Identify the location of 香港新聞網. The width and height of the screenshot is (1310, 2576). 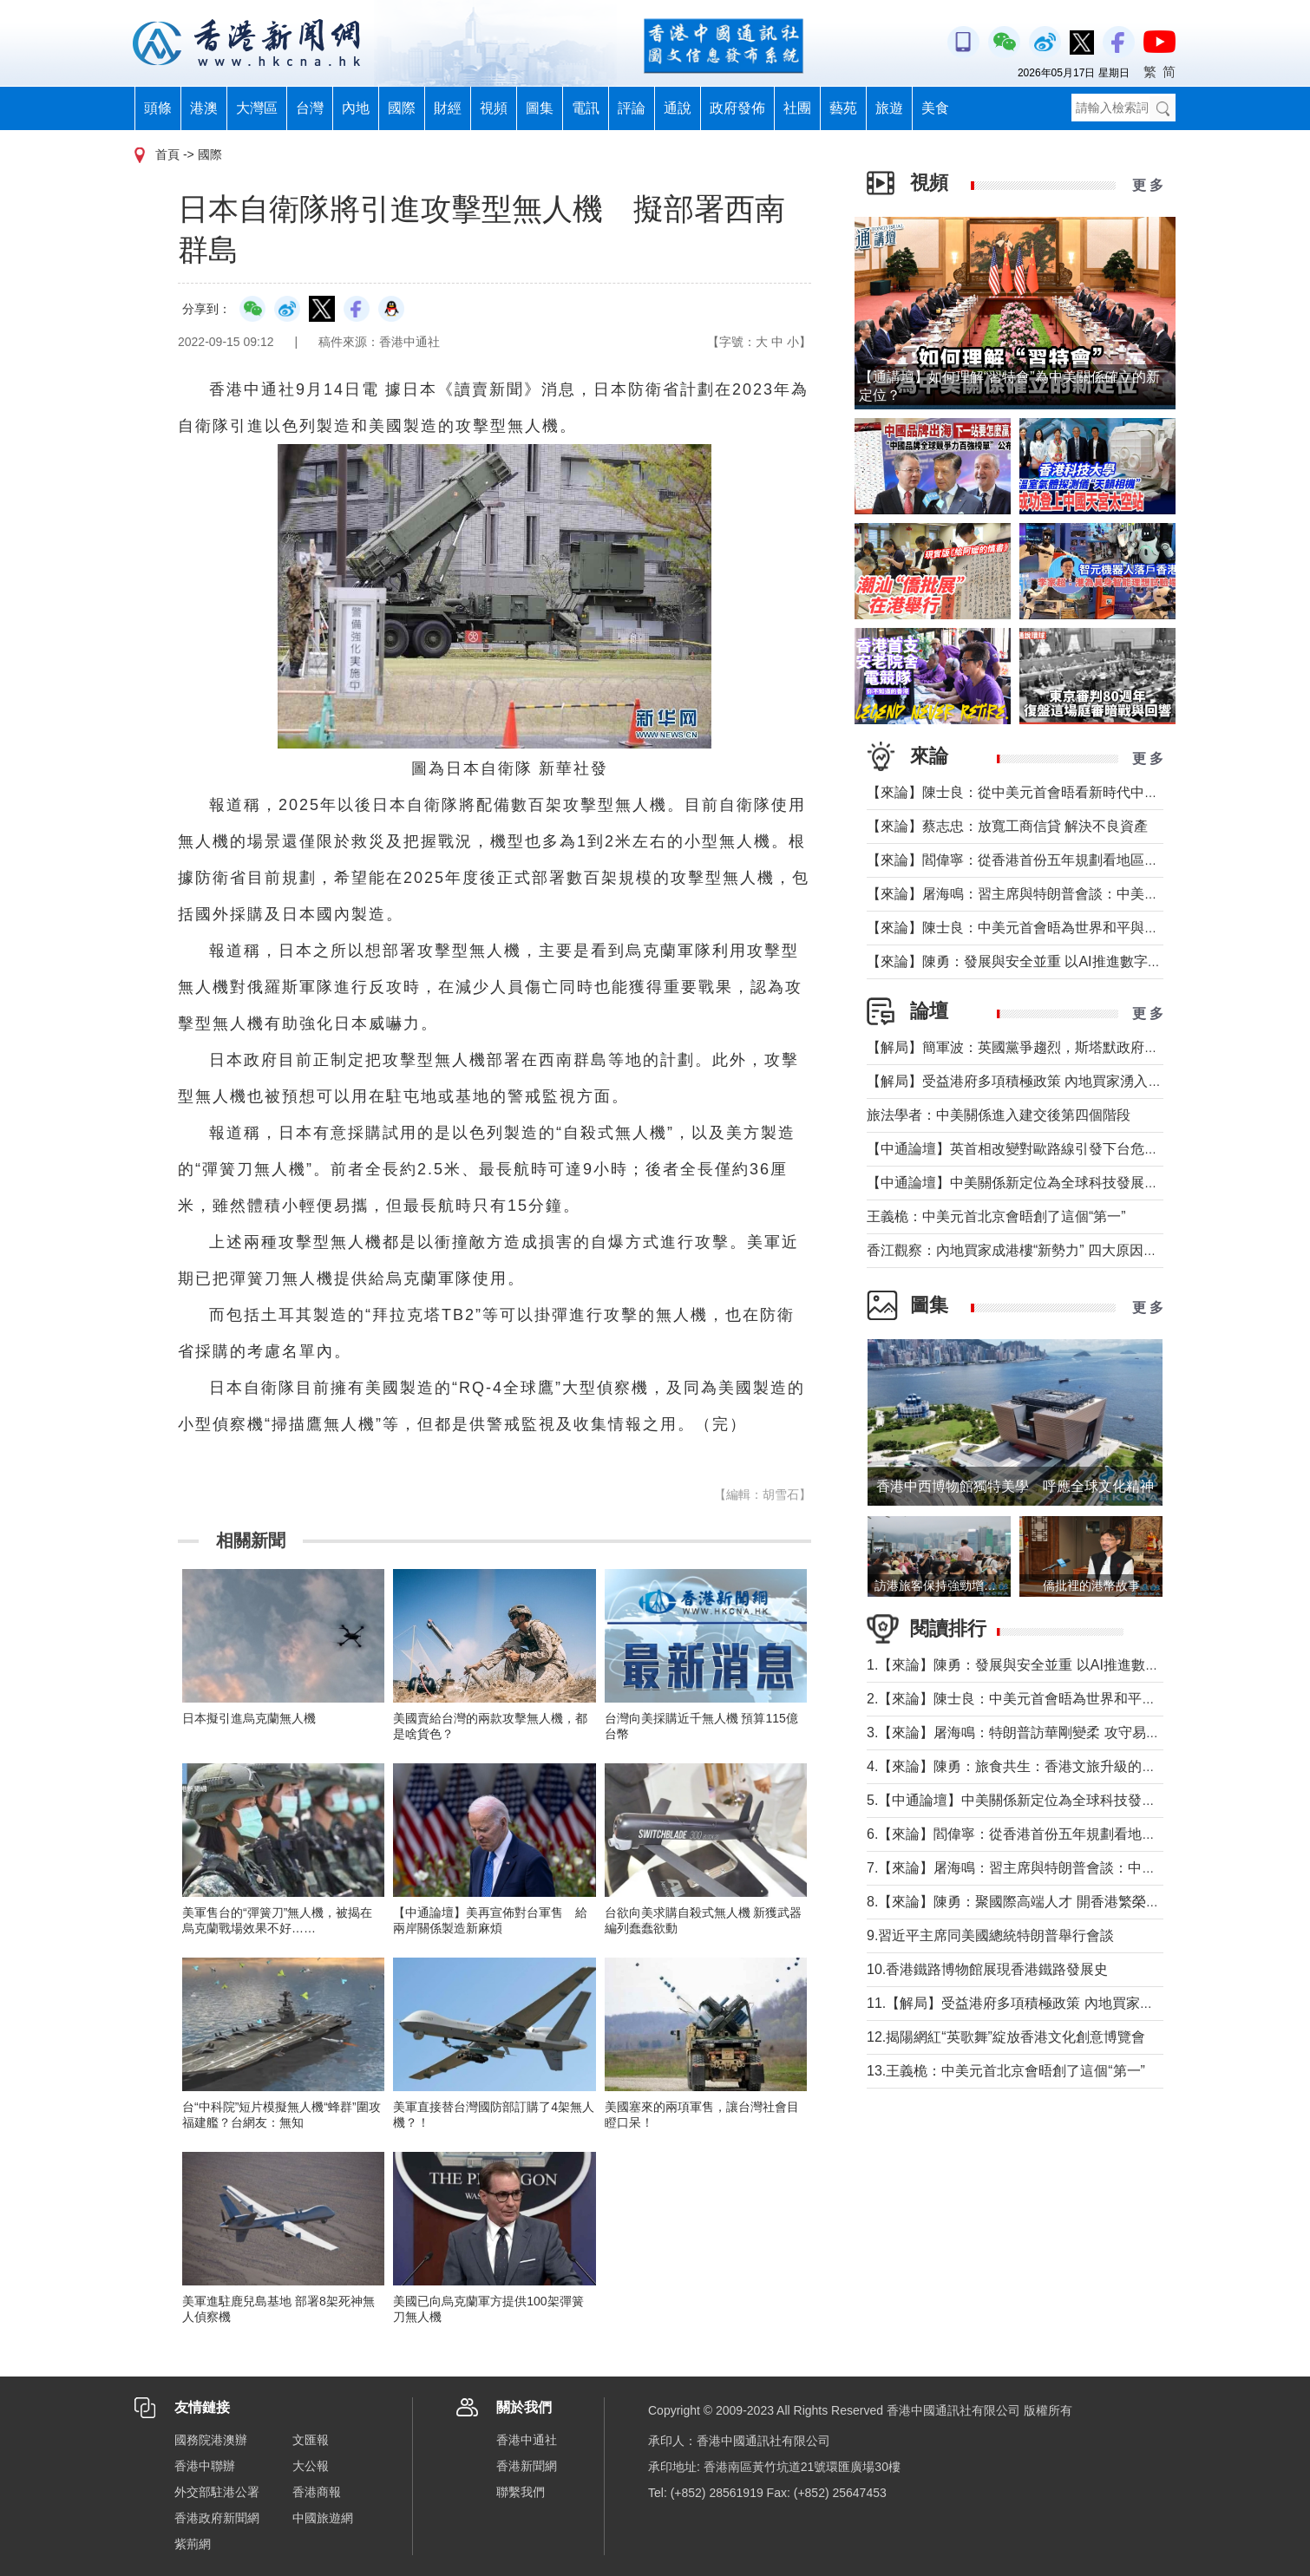
(526, 2466).